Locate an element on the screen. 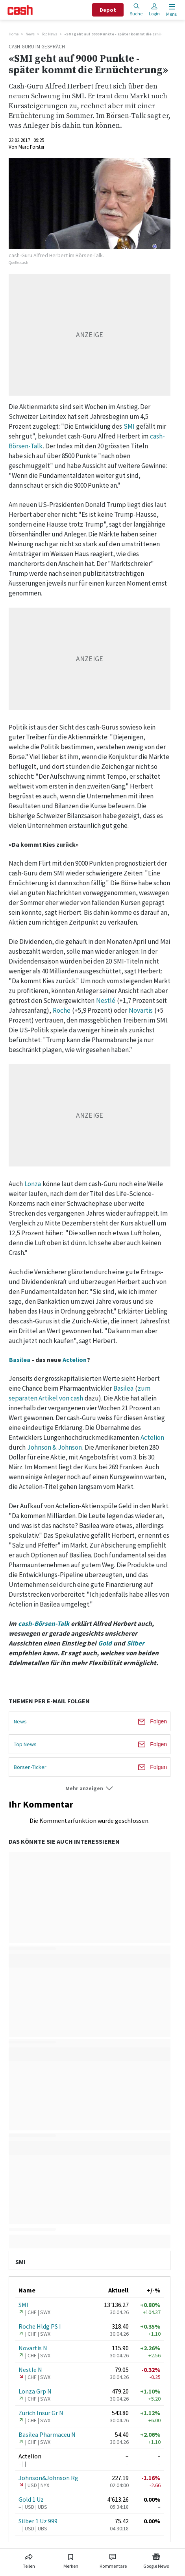 This screenshot has width=185, height=2576. Johnson&Johnson Rg is located at coordinates (48, 2478).